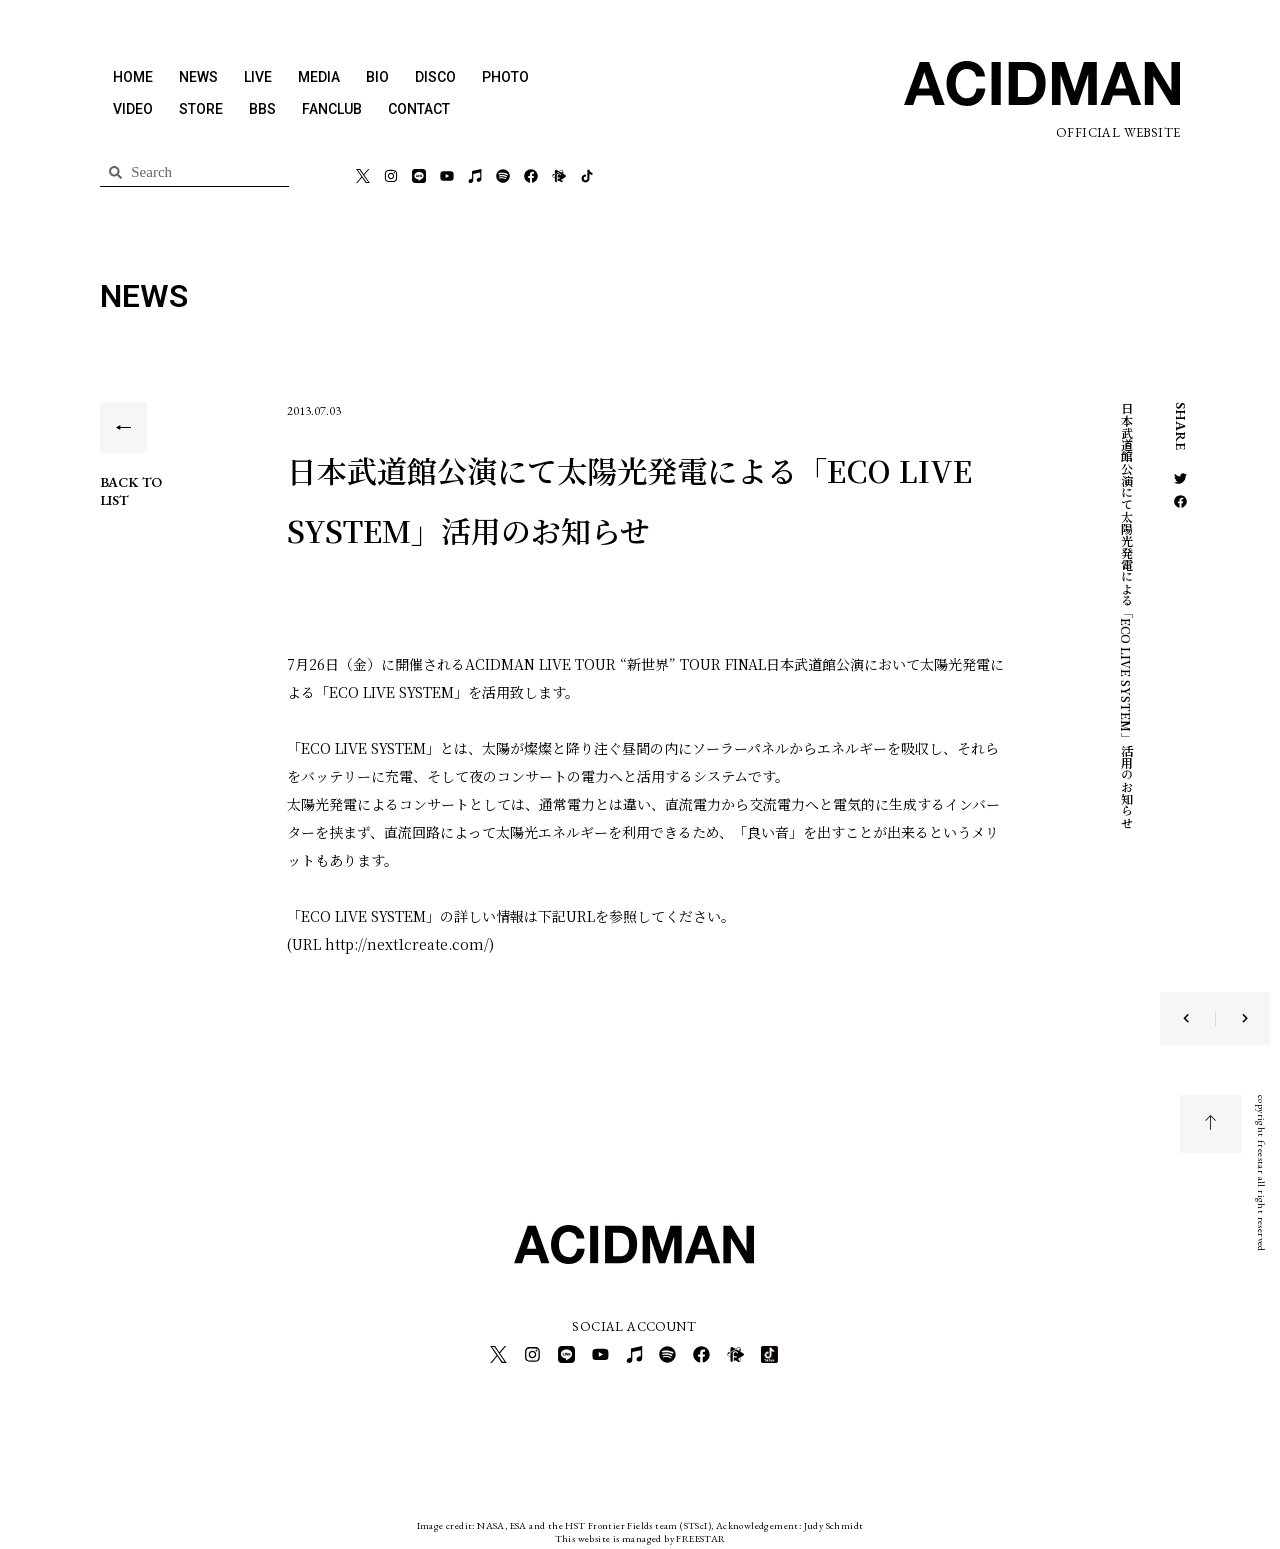 The height and width of the screenshot is (1549, 1280). I want to click on MEDIA, so click(319, 77).